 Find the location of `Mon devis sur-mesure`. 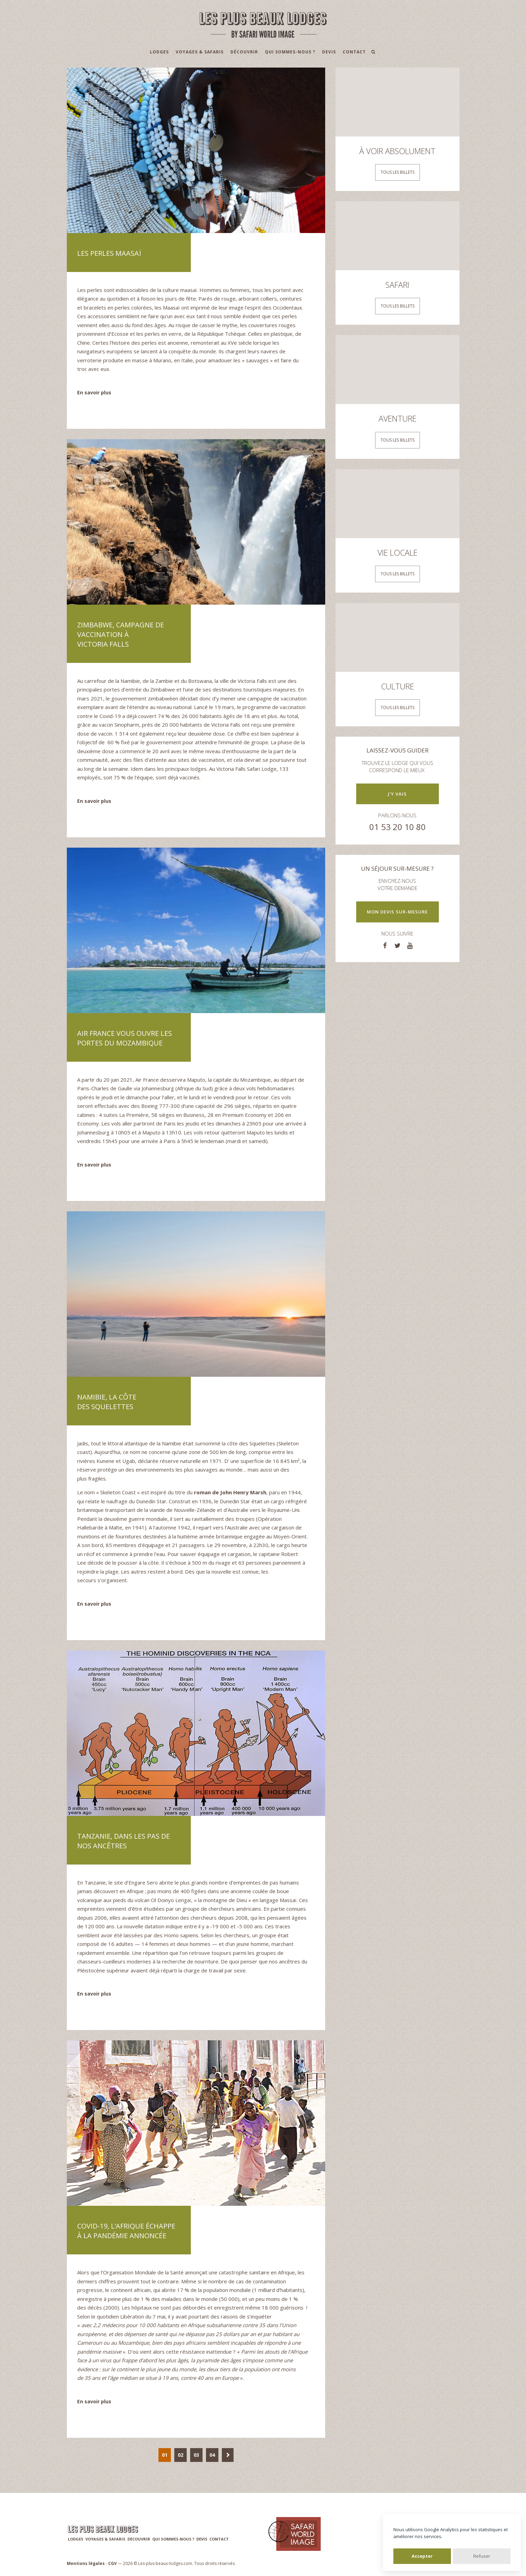

Mon devis sur-mesure is located at coordinates (397, 912).